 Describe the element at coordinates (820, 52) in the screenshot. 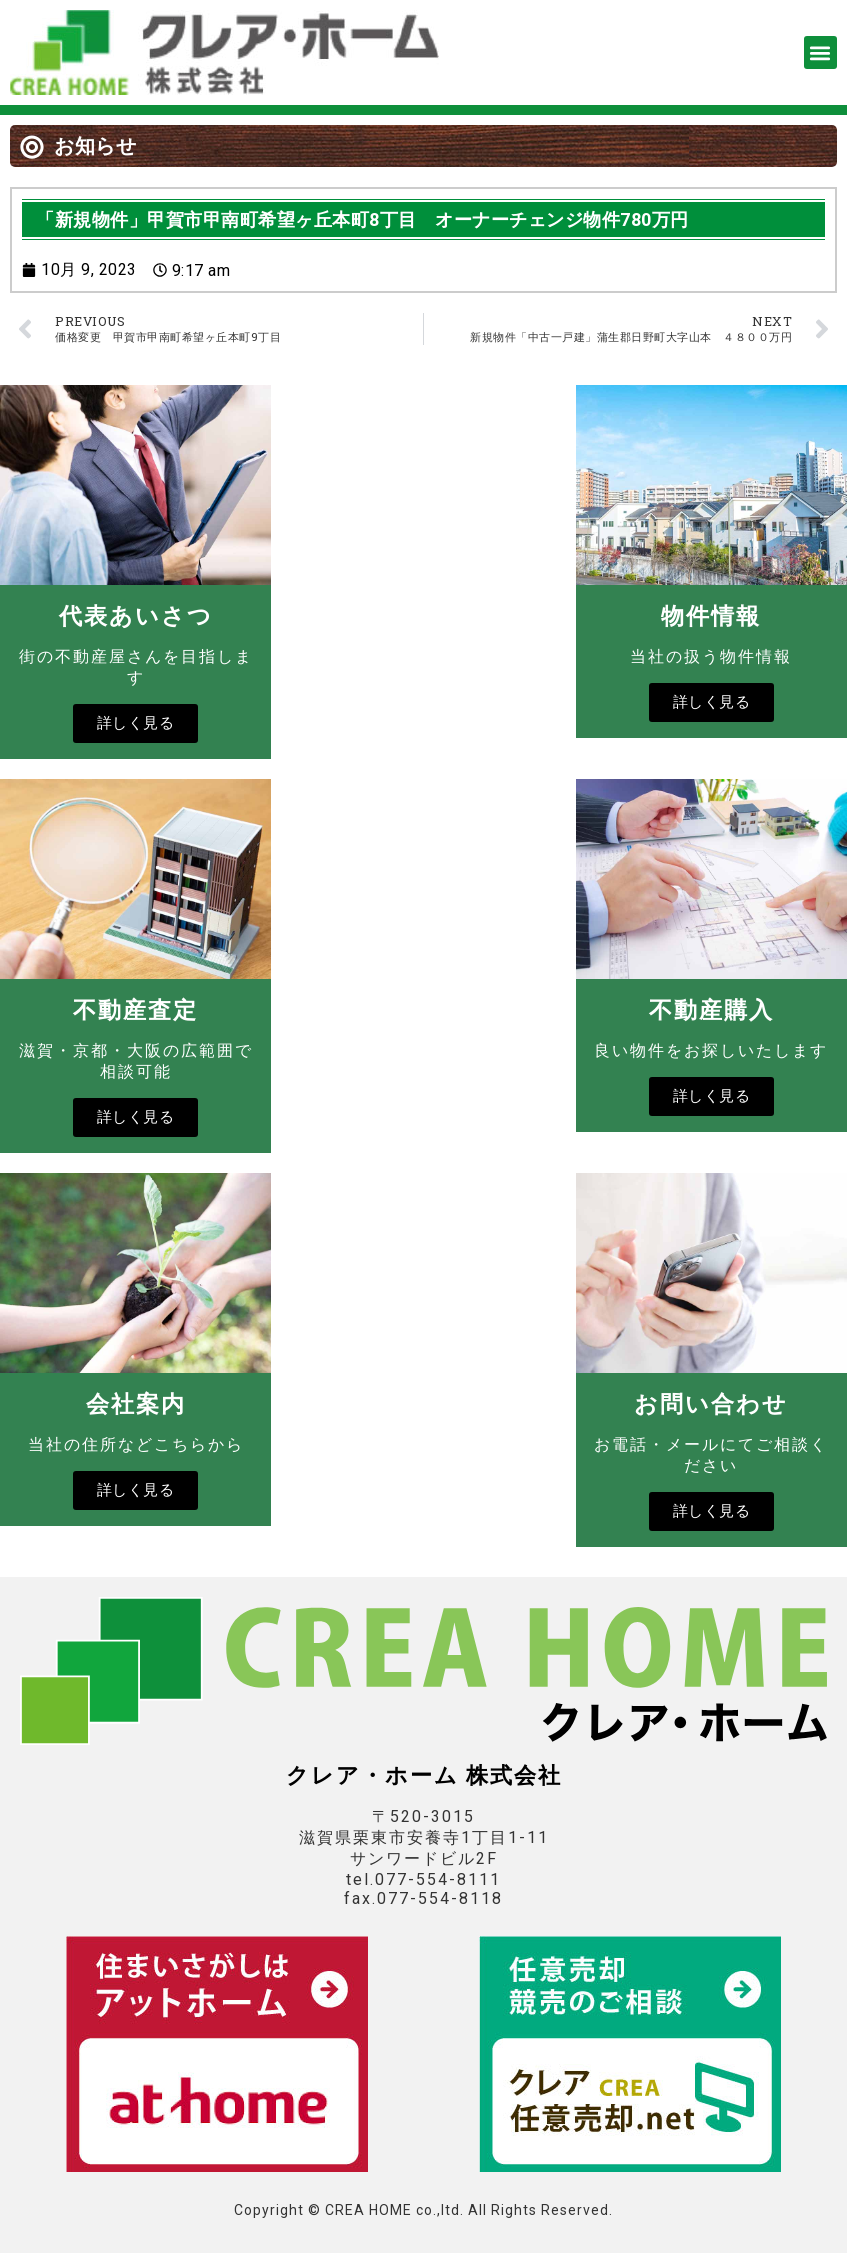

I see `[button]` at that location.